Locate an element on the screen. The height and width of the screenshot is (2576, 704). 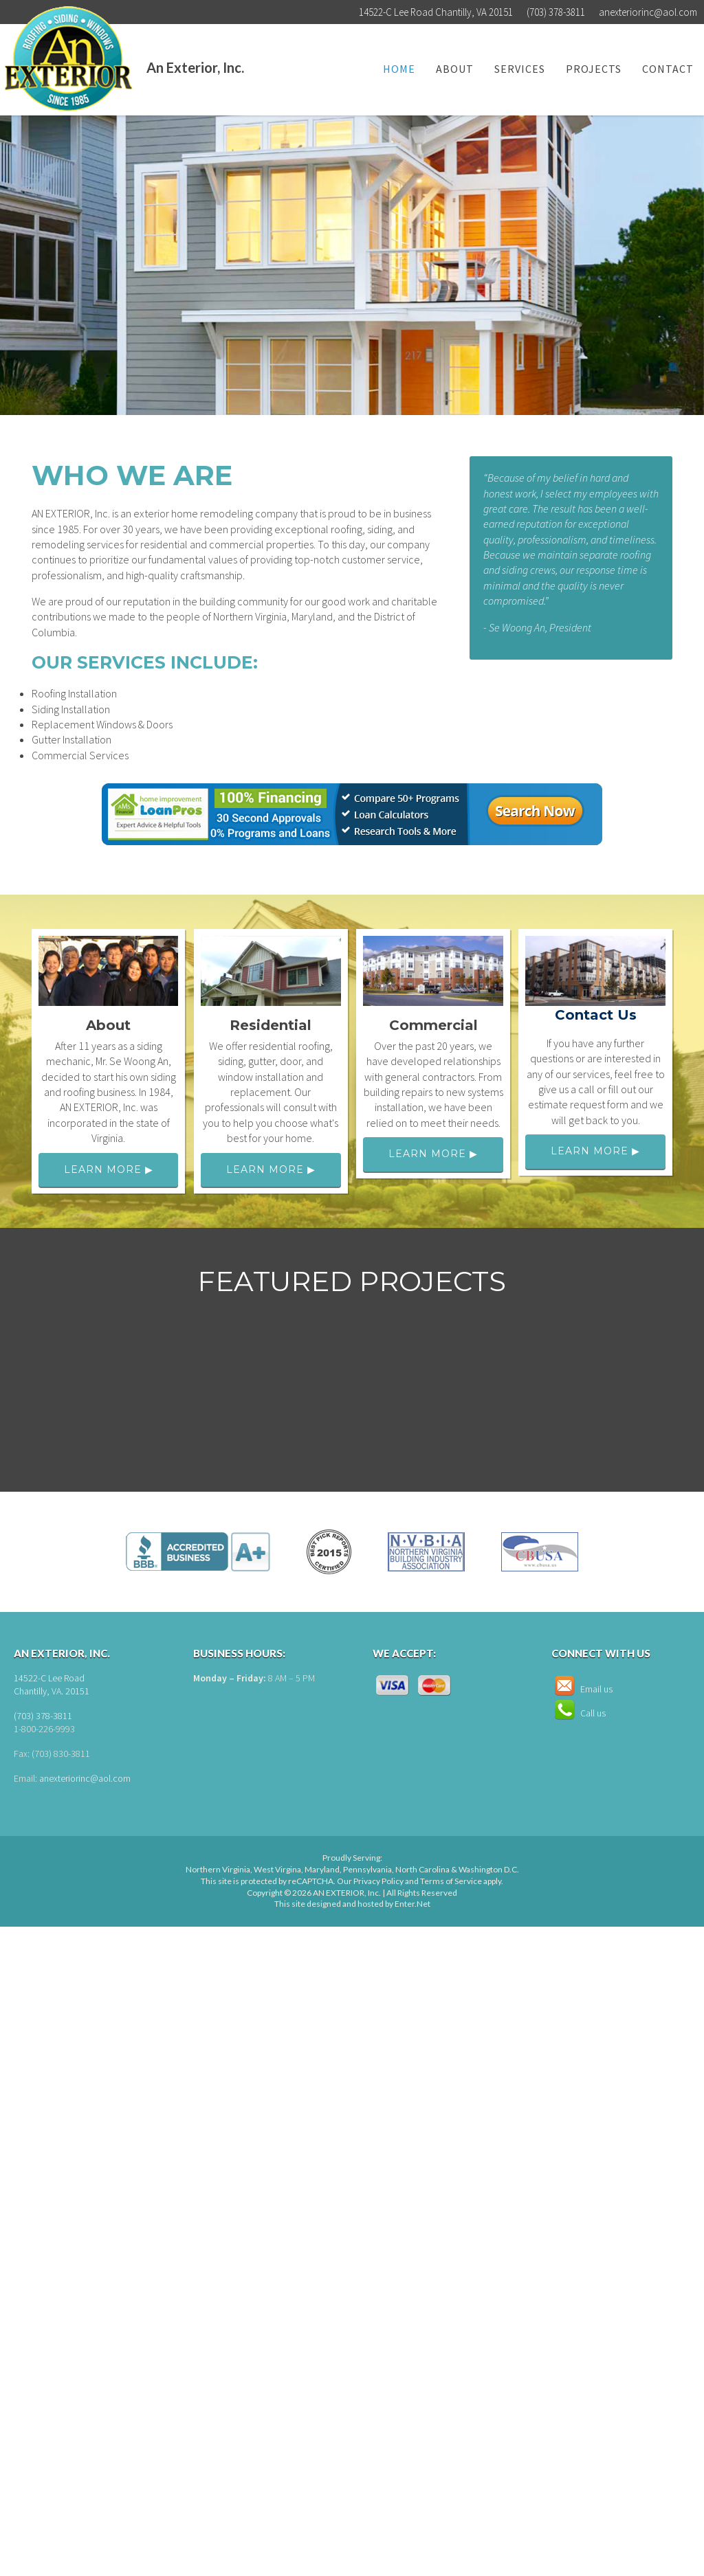
Learn More is located at coordinates (297, 361).